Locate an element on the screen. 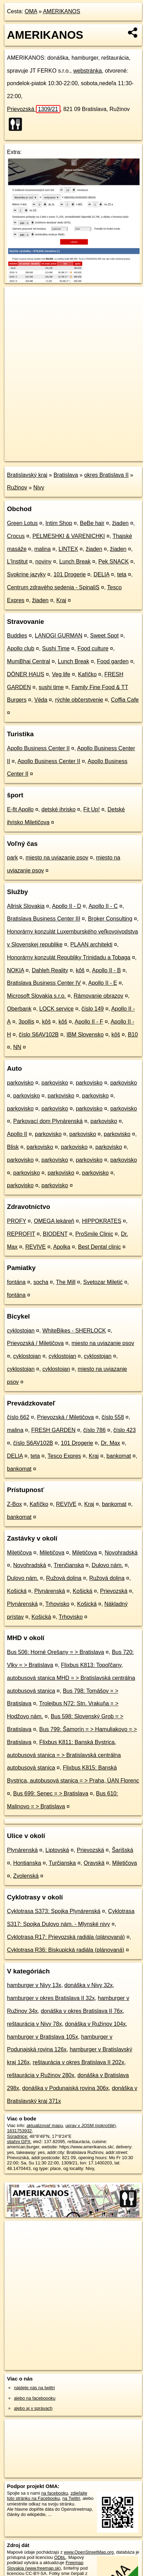 This screenshot has width=143, height=2576. Oberbank is located at coordinates (19, 1009).